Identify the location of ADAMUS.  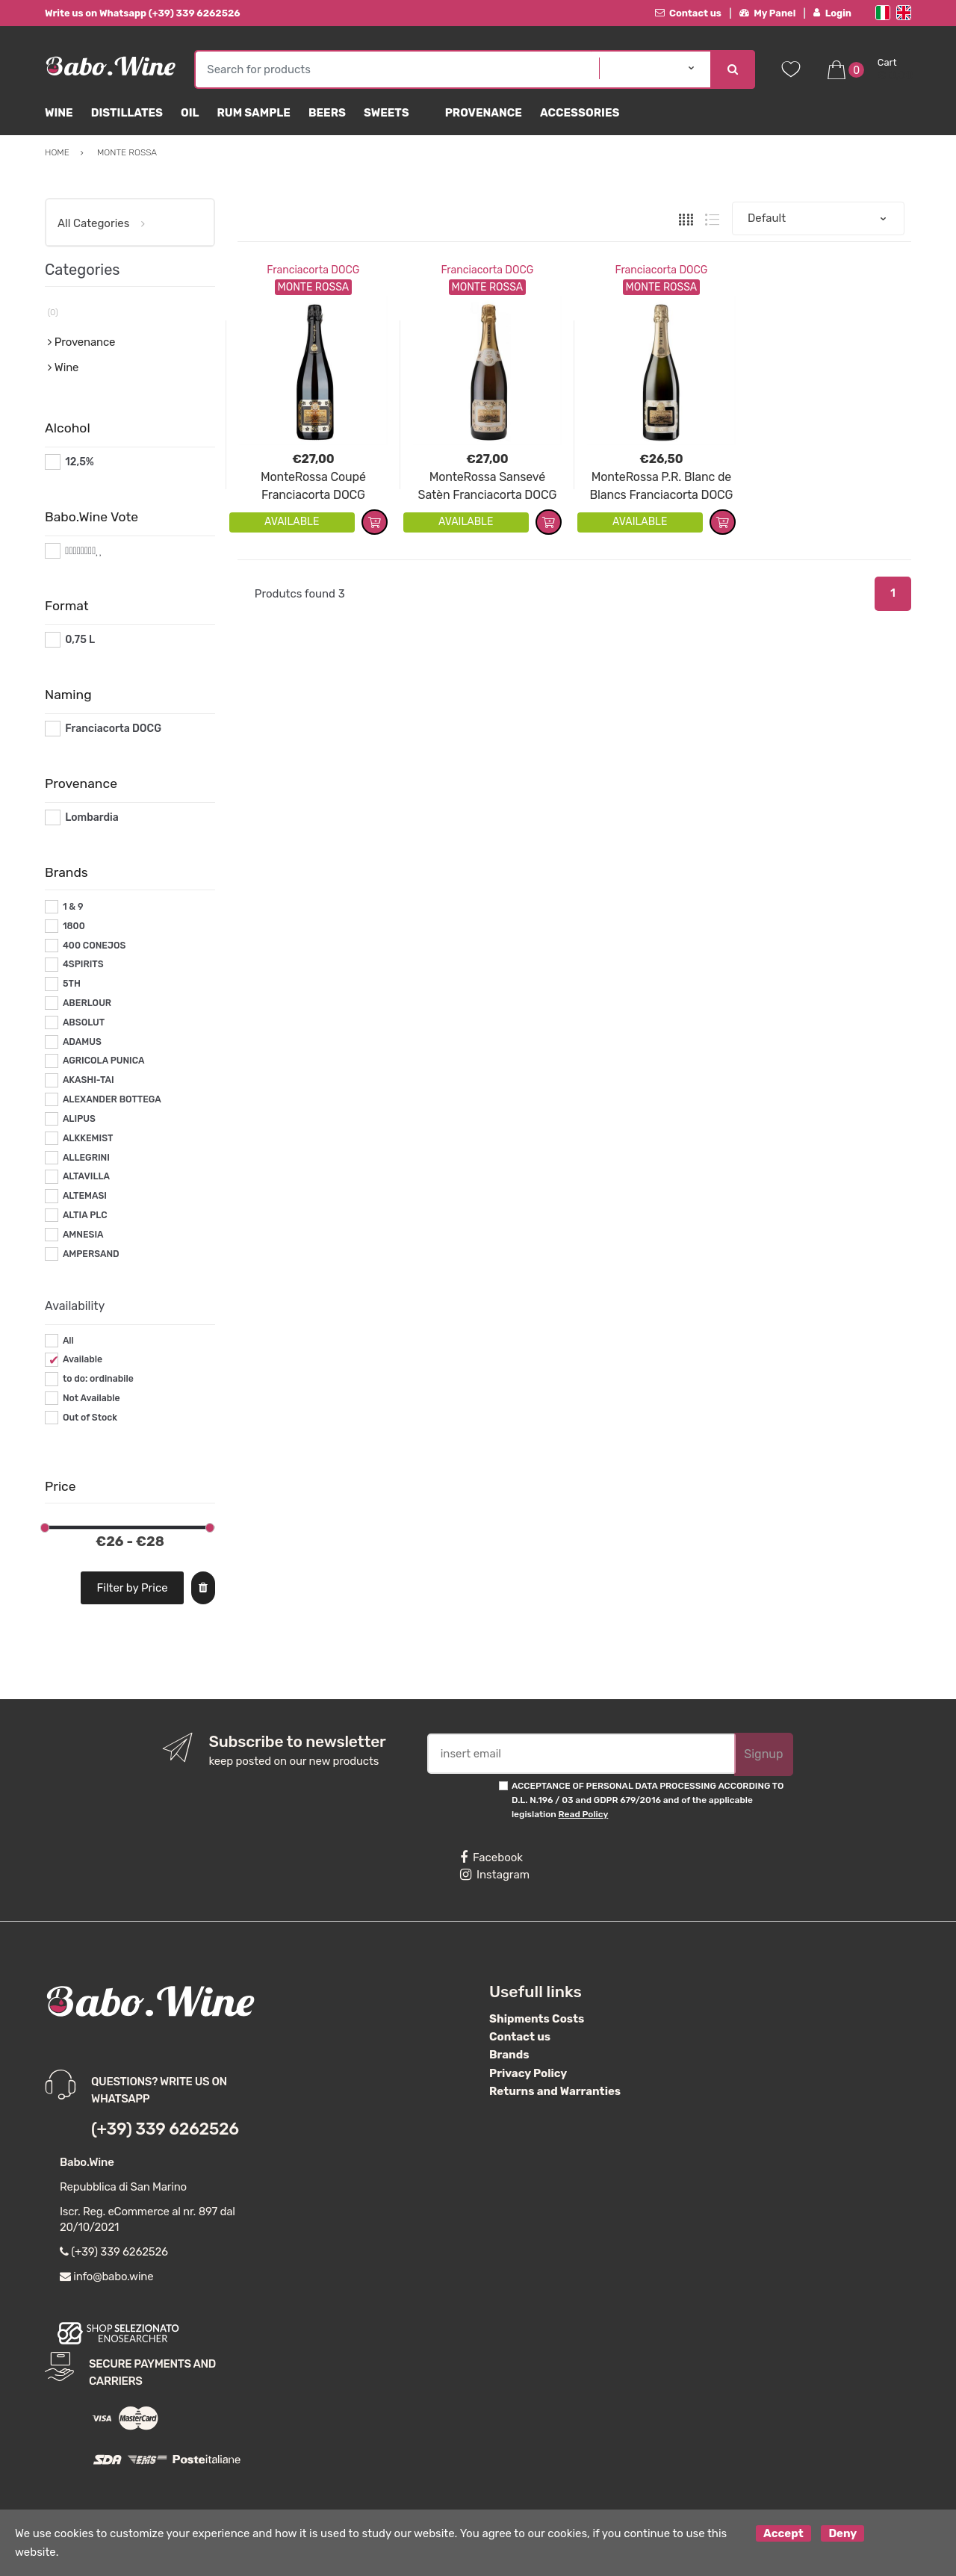
(82, 1042).